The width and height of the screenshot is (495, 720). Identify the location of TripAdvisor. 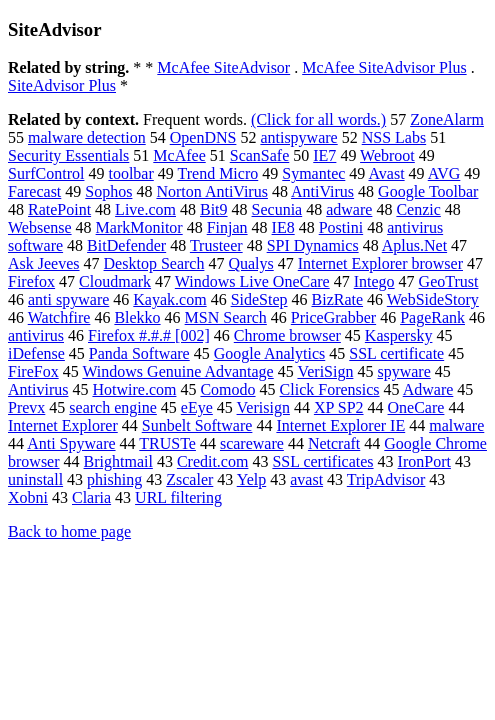
(386, 479).